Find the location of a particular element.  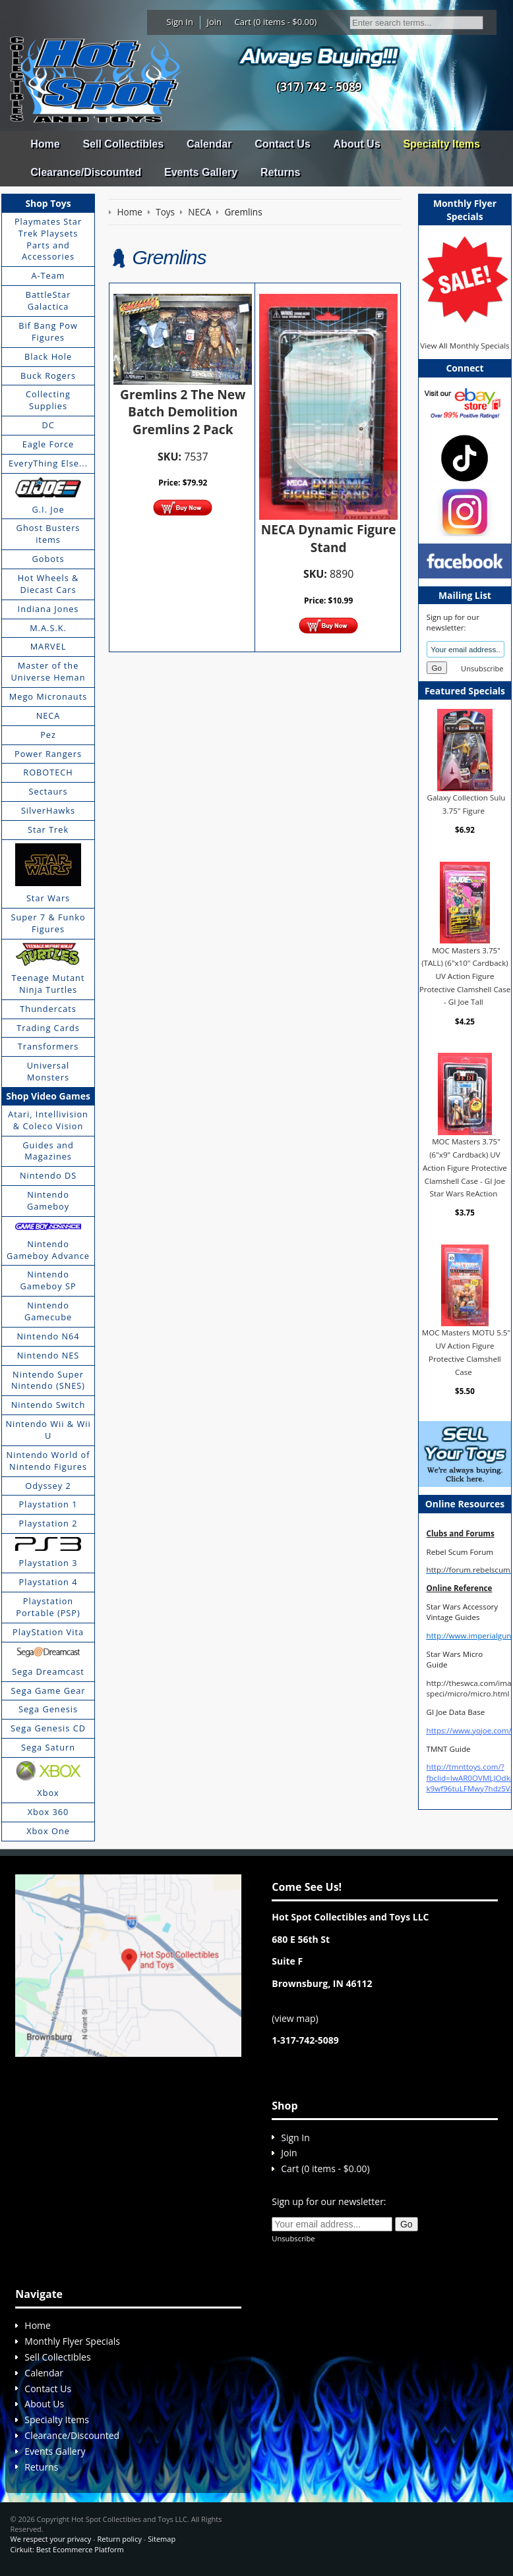

Sega Saturn is located at coordinates (48, 1747).